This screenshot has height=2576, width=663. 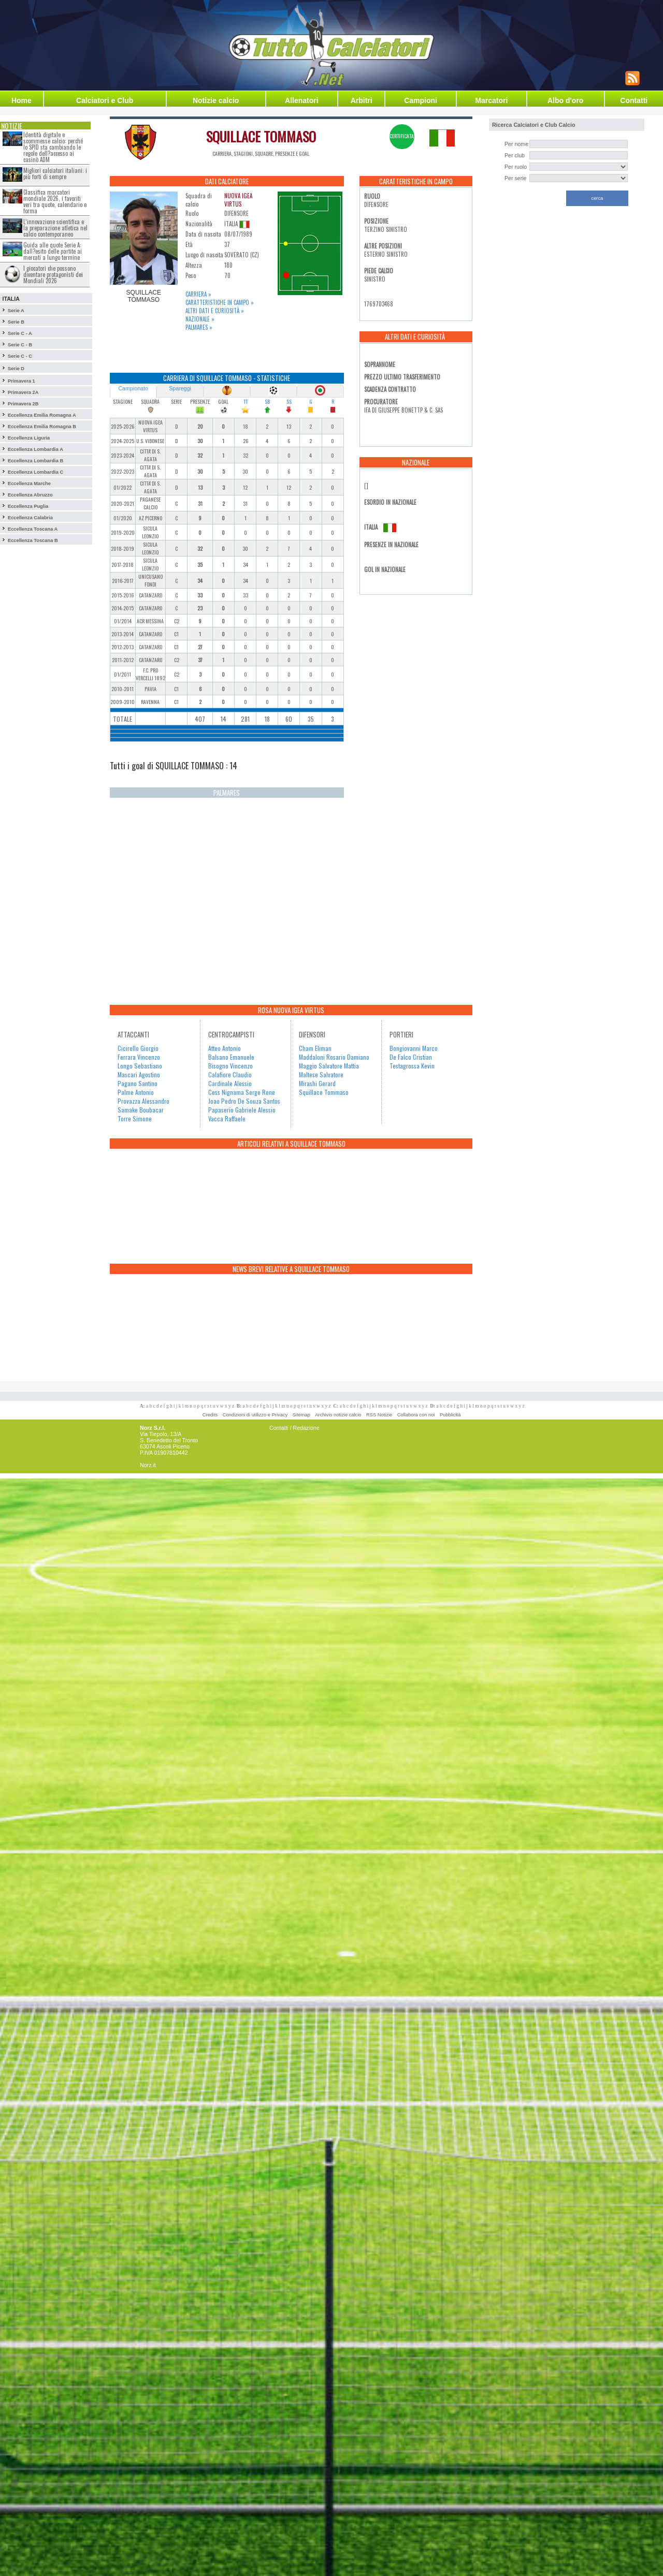 I want to click on I giocatori che possono diventare protagonisti dei Mondiali 2026, so click(x=53, y=274).